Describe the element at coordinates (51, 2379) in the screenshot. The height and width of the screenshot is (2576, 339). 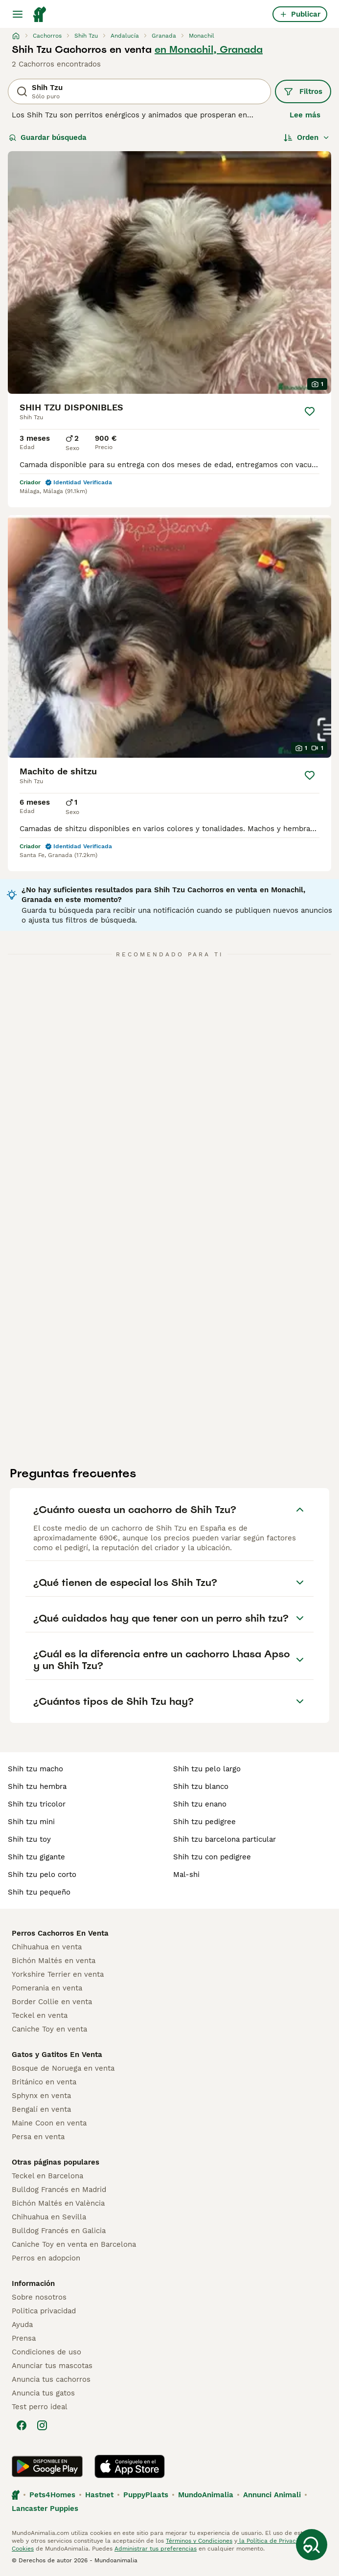
I see `Anuncia tus cachorros` at that location.